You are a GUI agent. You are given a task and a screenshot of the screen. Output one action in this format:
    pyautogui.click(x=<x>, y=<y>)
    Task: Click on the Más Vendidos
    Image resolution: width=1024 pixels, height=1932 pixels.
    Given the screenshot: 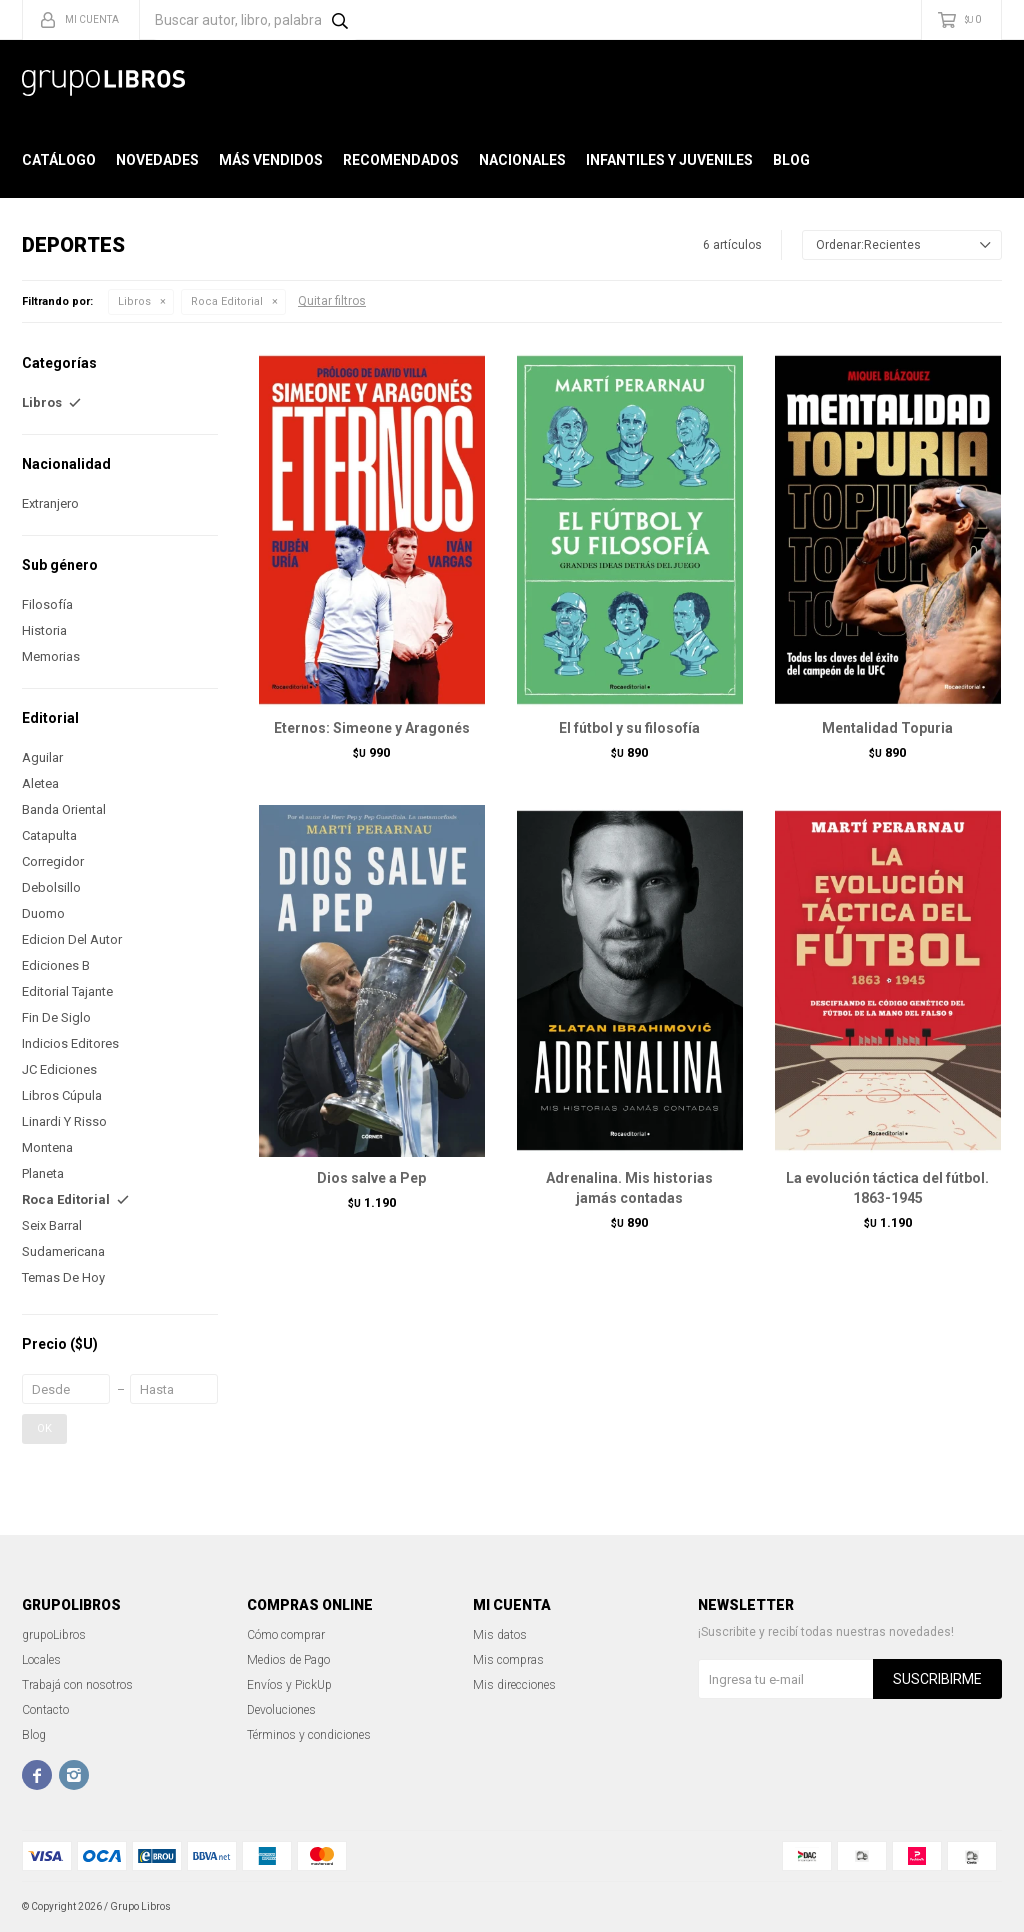 What is the action you would take?
    pyautogui.click(x=271, y=160)
    